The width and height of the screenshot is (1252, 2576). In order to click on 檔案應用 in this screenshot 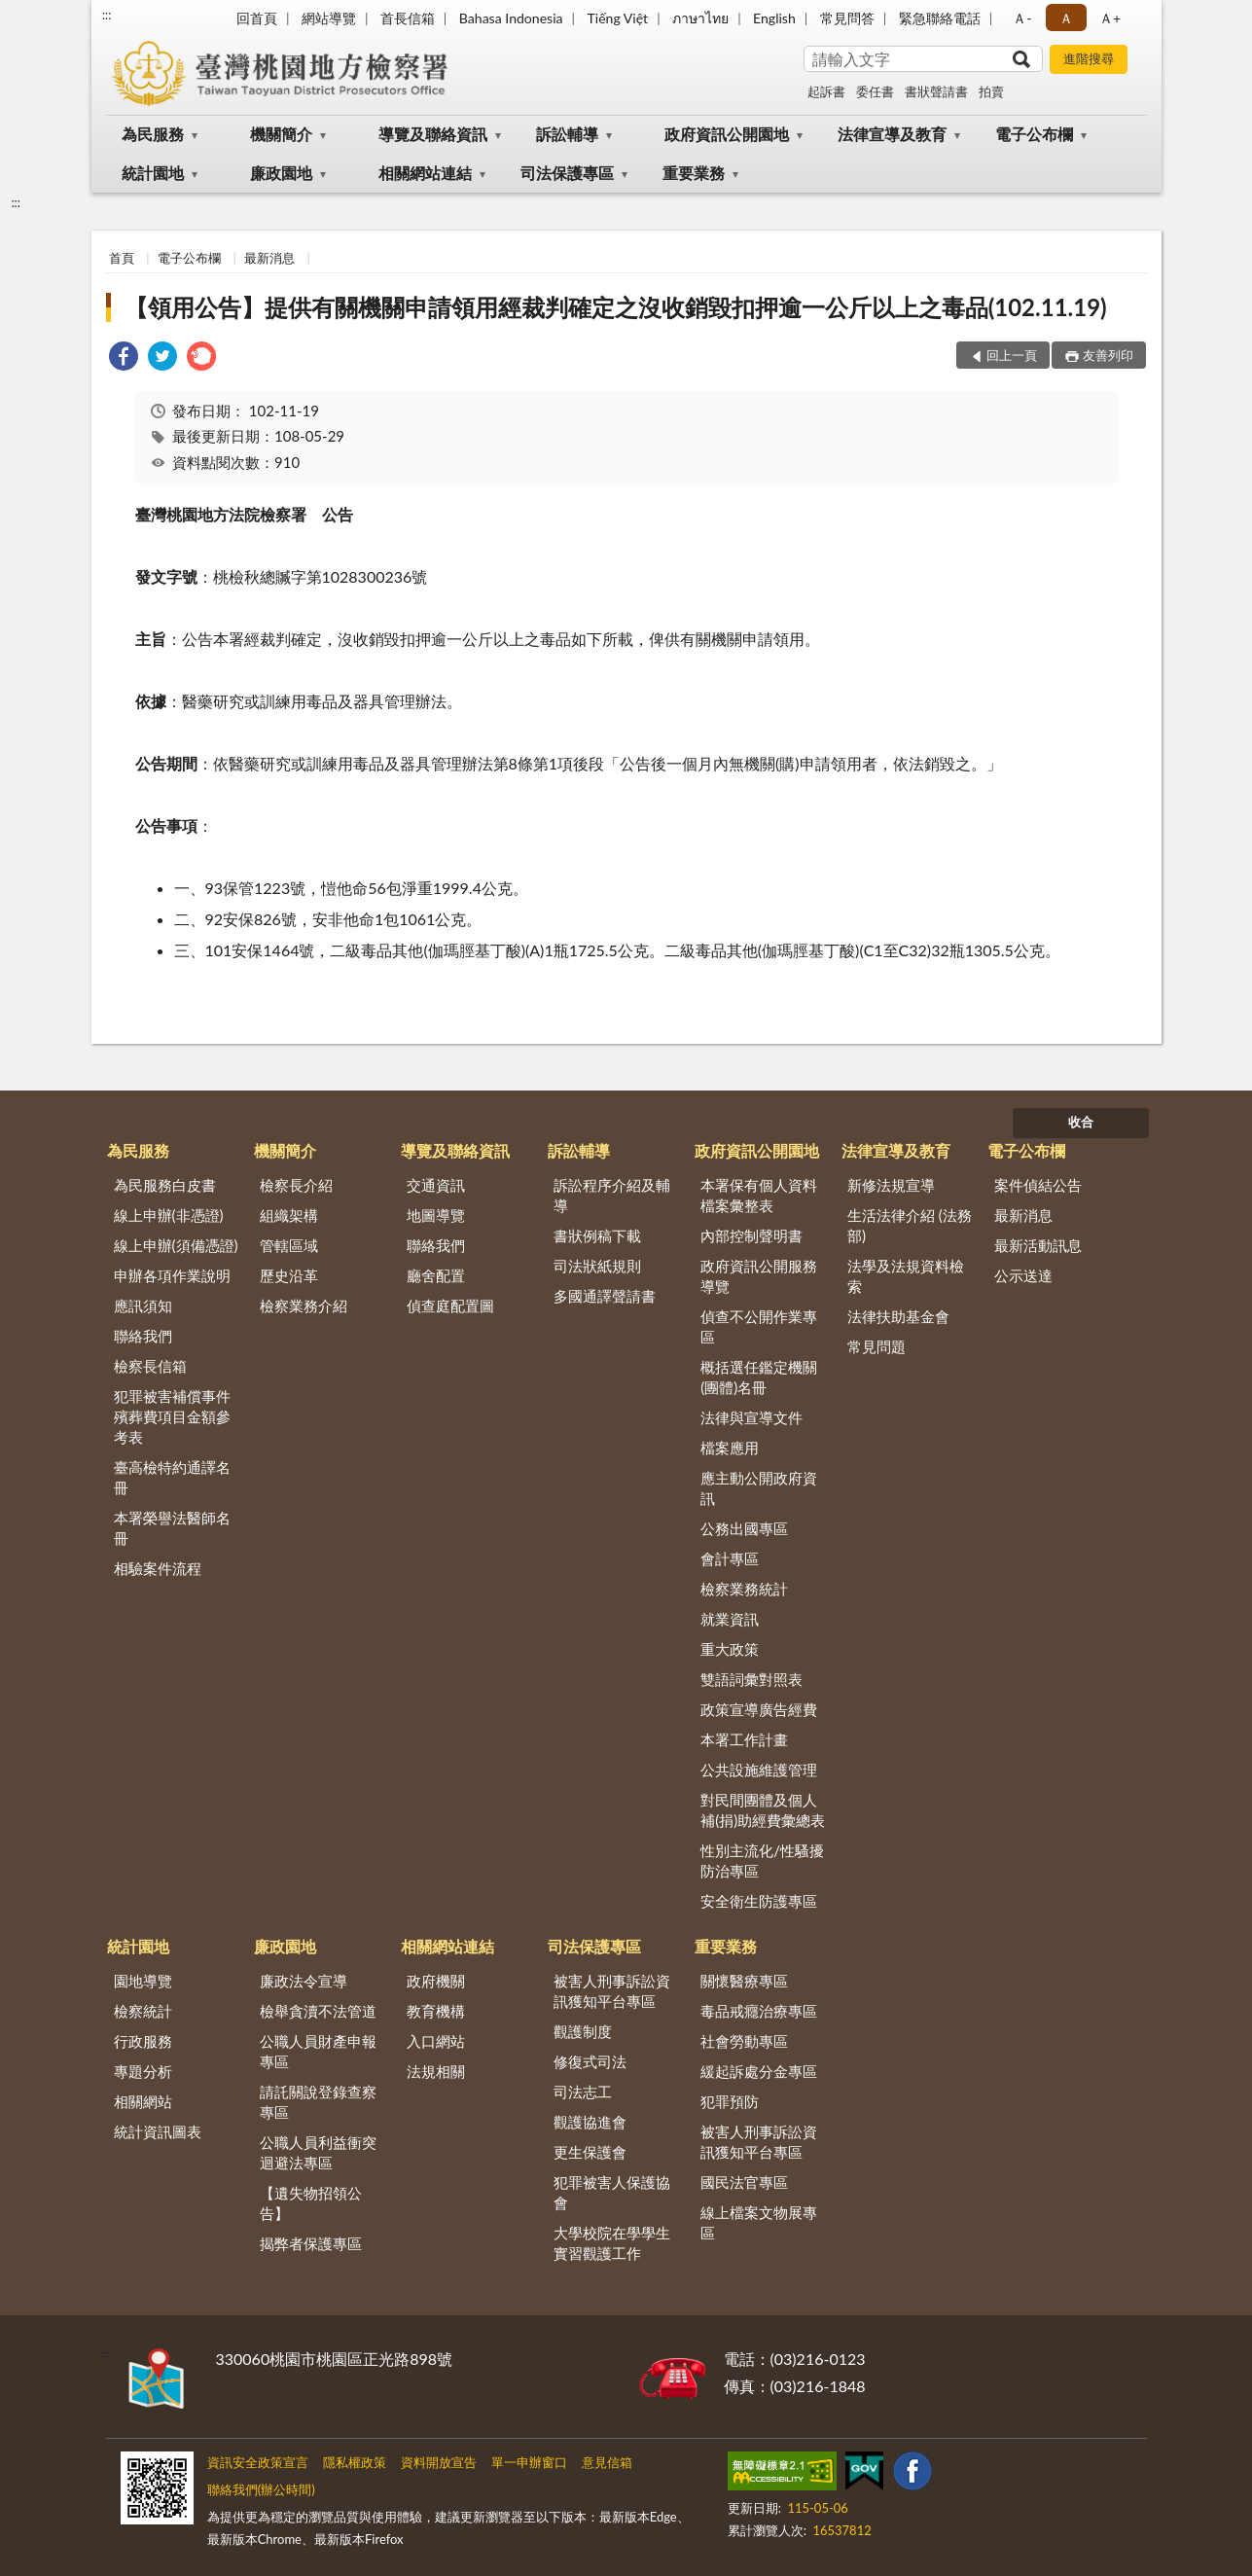, I will do `click(729, 1447)`.